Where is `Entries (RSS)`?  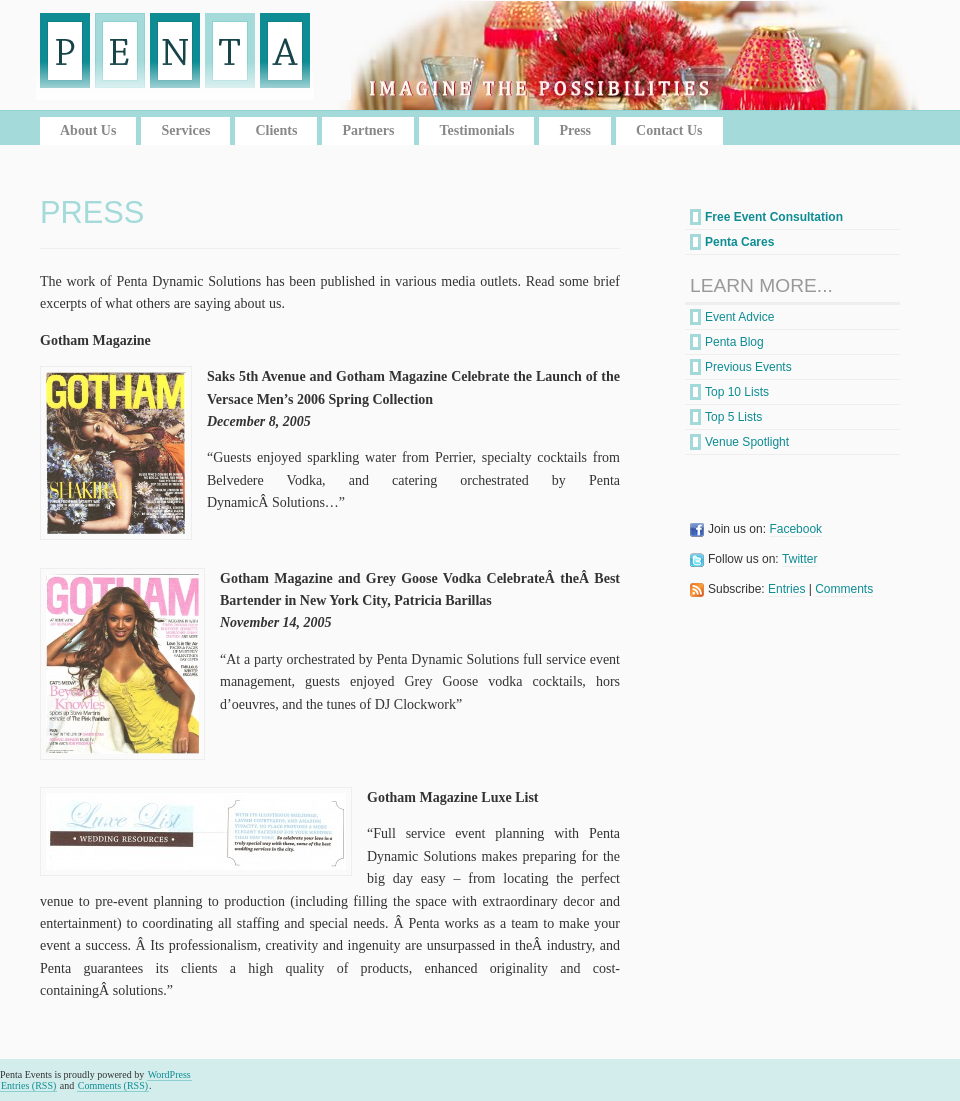 Entries (RSS) is located at coordinates (28, 1085).